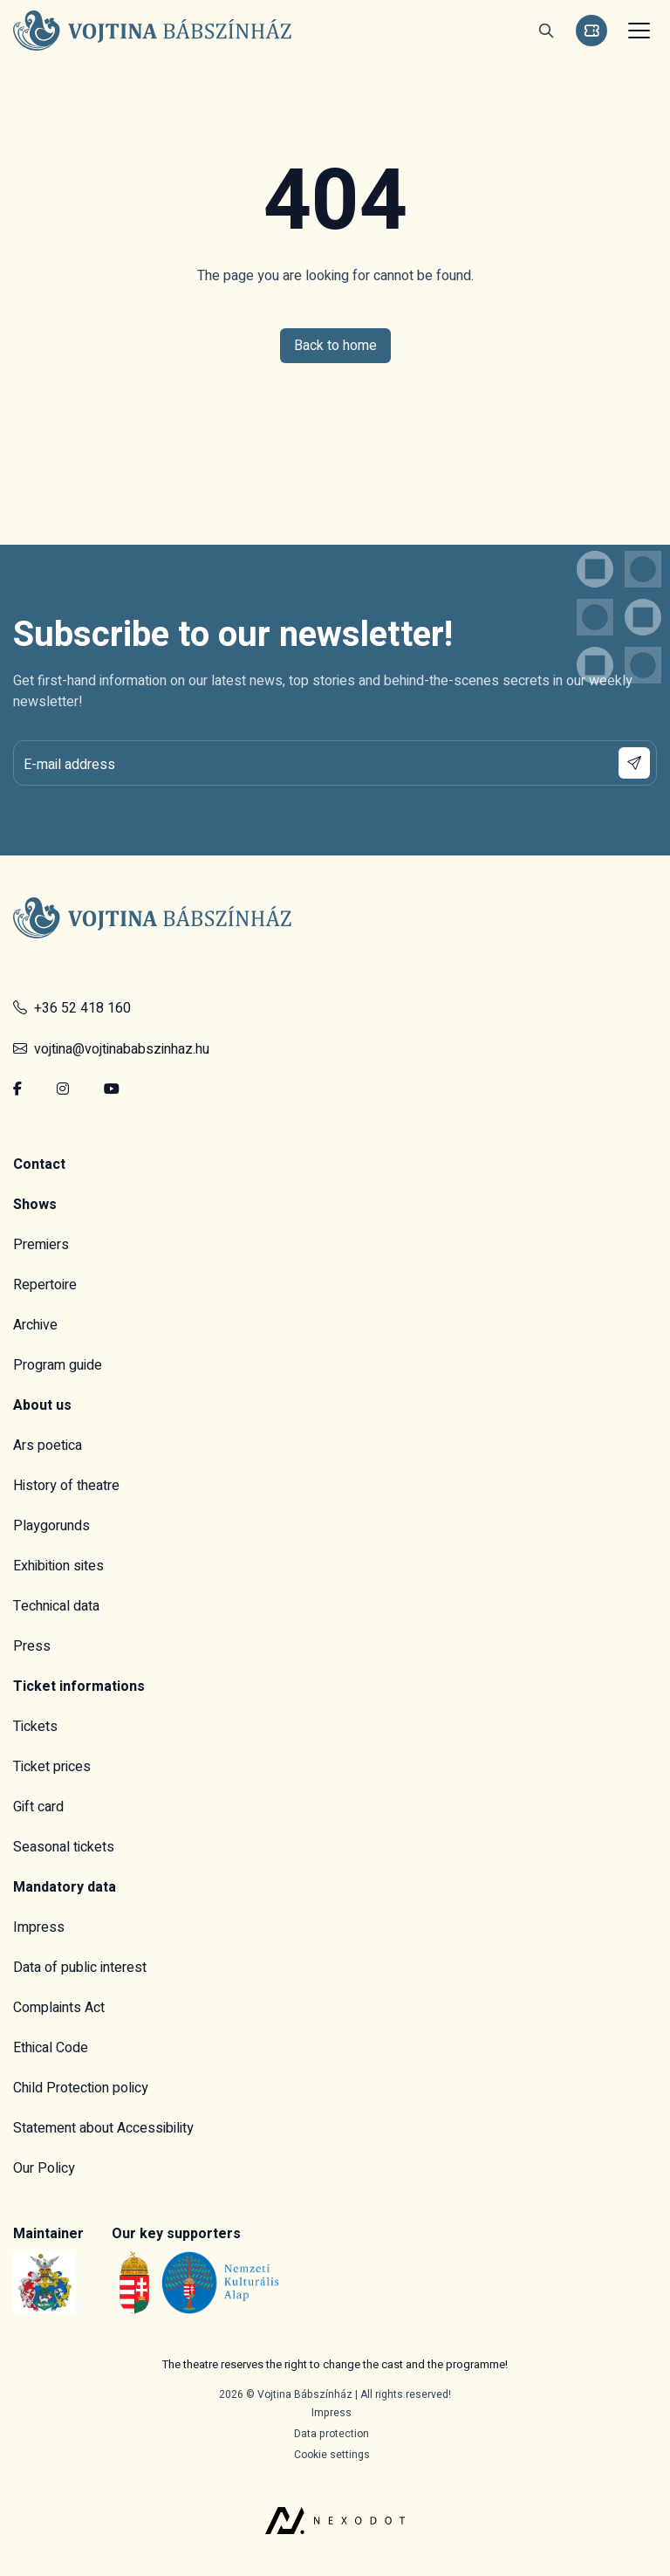 This screenshot has width=670, height=2576. What do you see at coordinates (56, 1606) in the screenshot?
I see `Technical data` at bounding box center [56, 1606].